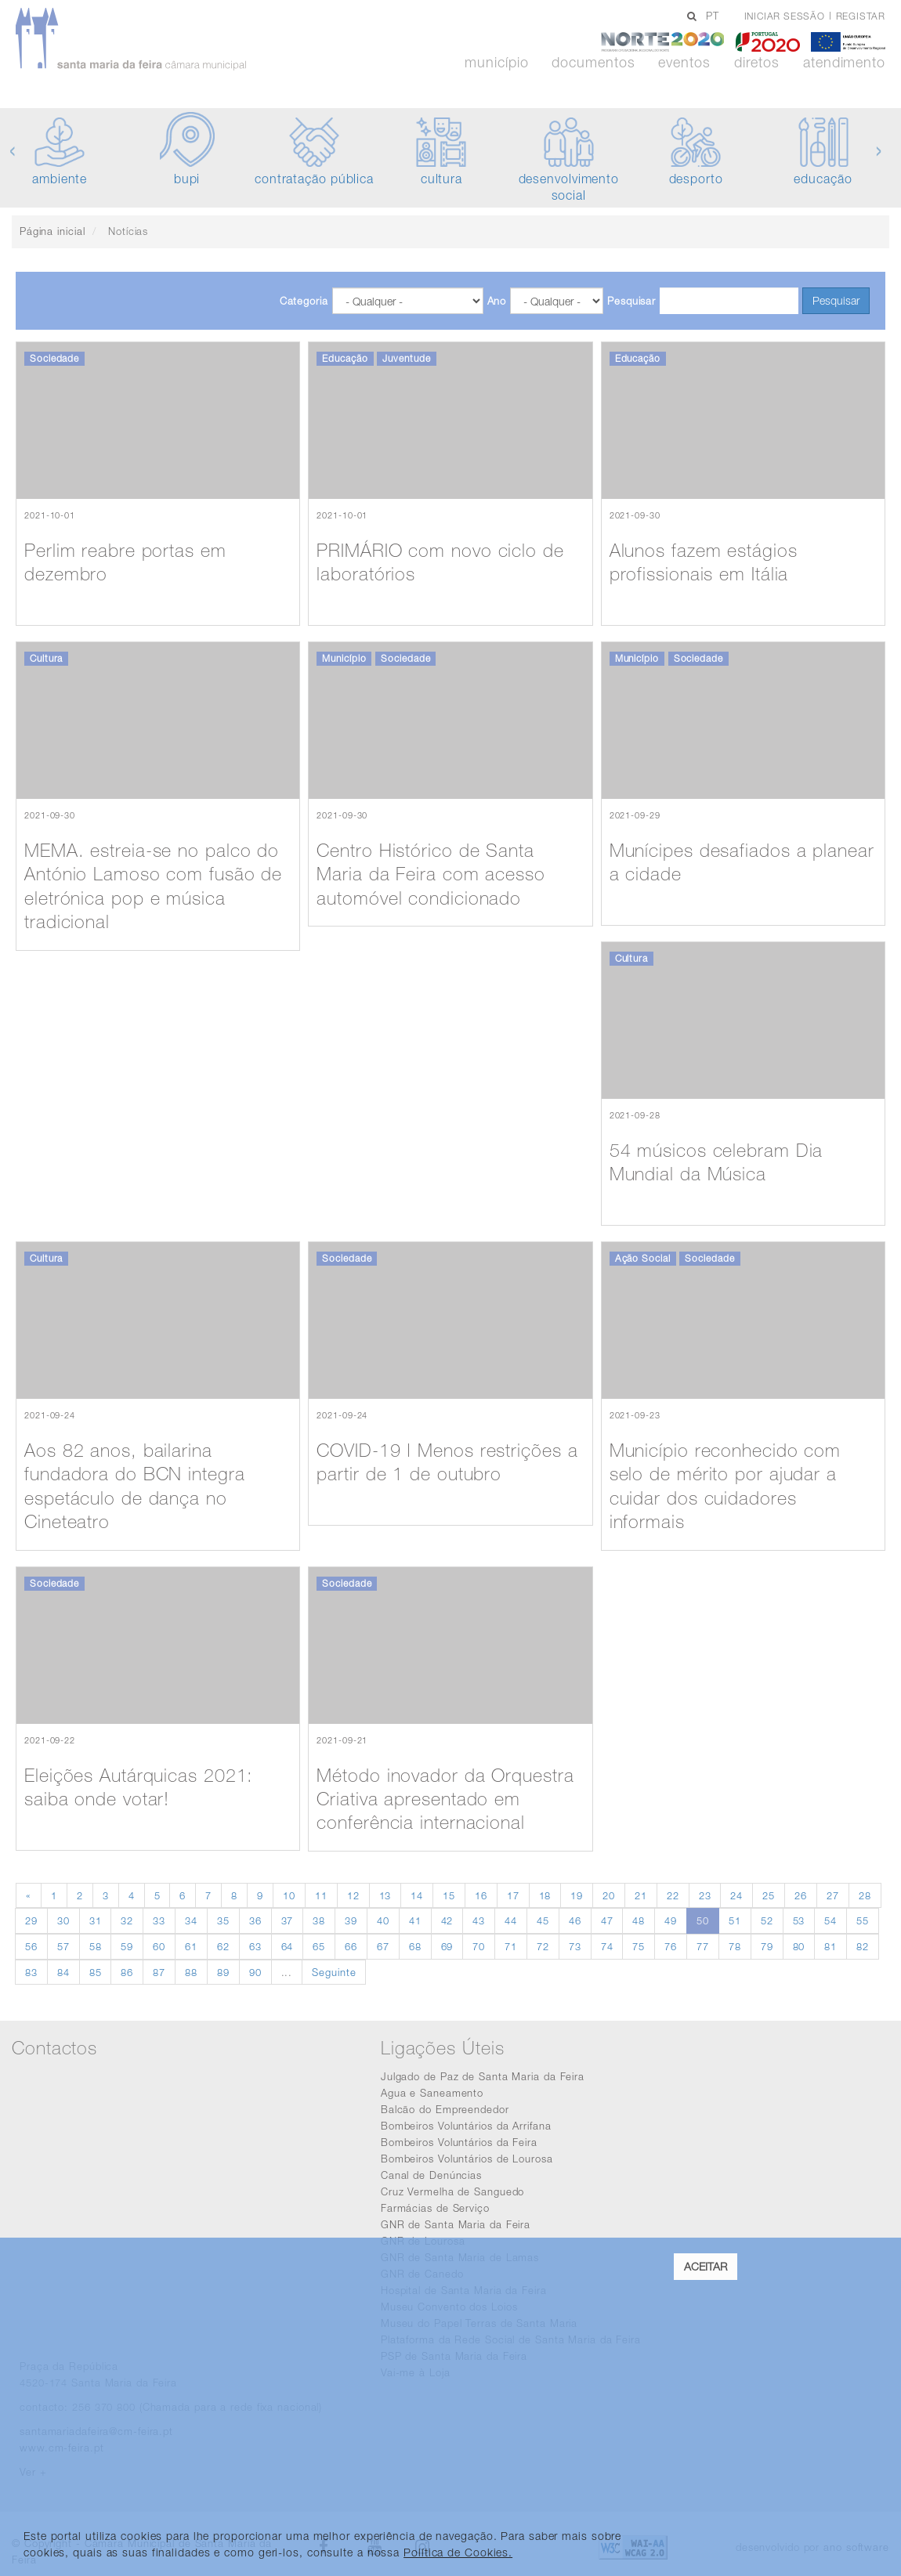 The image size is (901, 2576). What do you see at coordinates (127, 1946) in the screenshot?
I see `59` at bounding box center [127, 1946].